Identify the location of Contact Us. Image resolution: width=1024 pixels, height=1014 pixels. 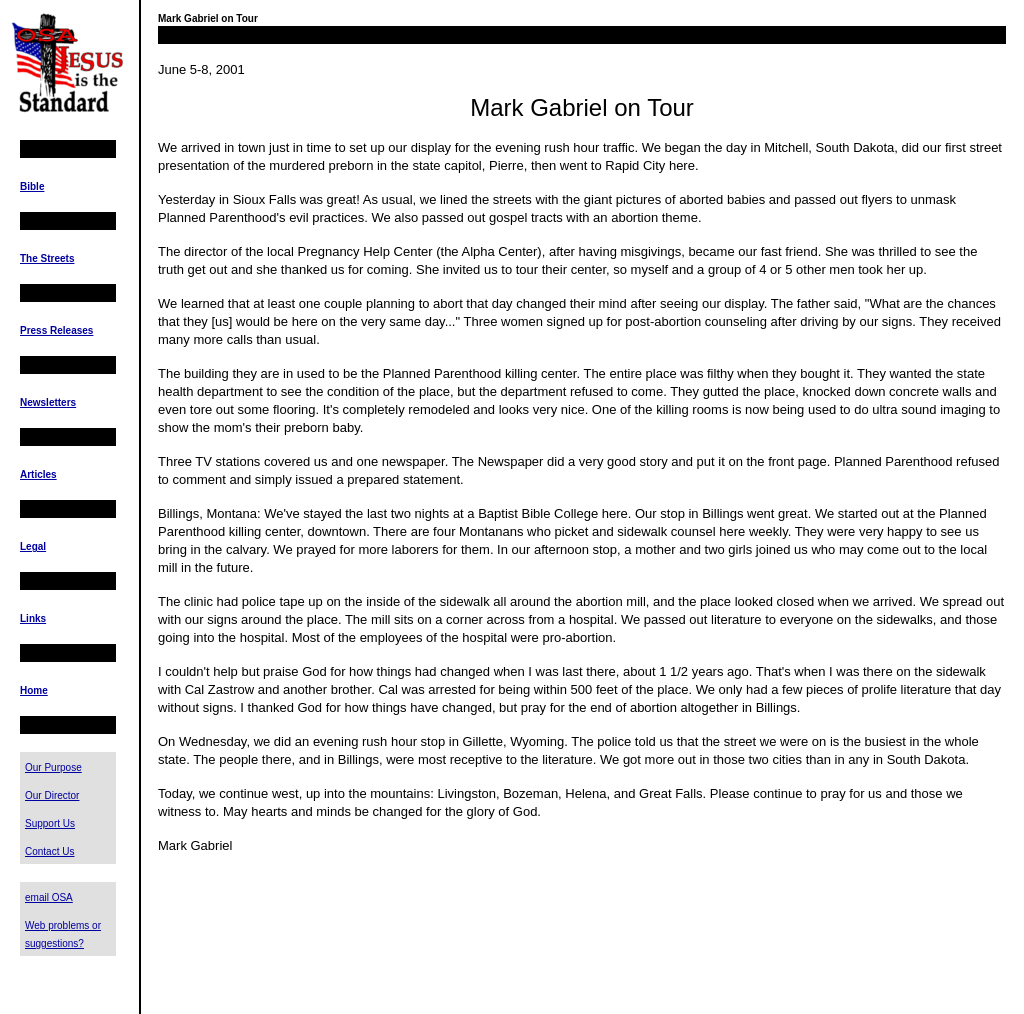
(49, 851).